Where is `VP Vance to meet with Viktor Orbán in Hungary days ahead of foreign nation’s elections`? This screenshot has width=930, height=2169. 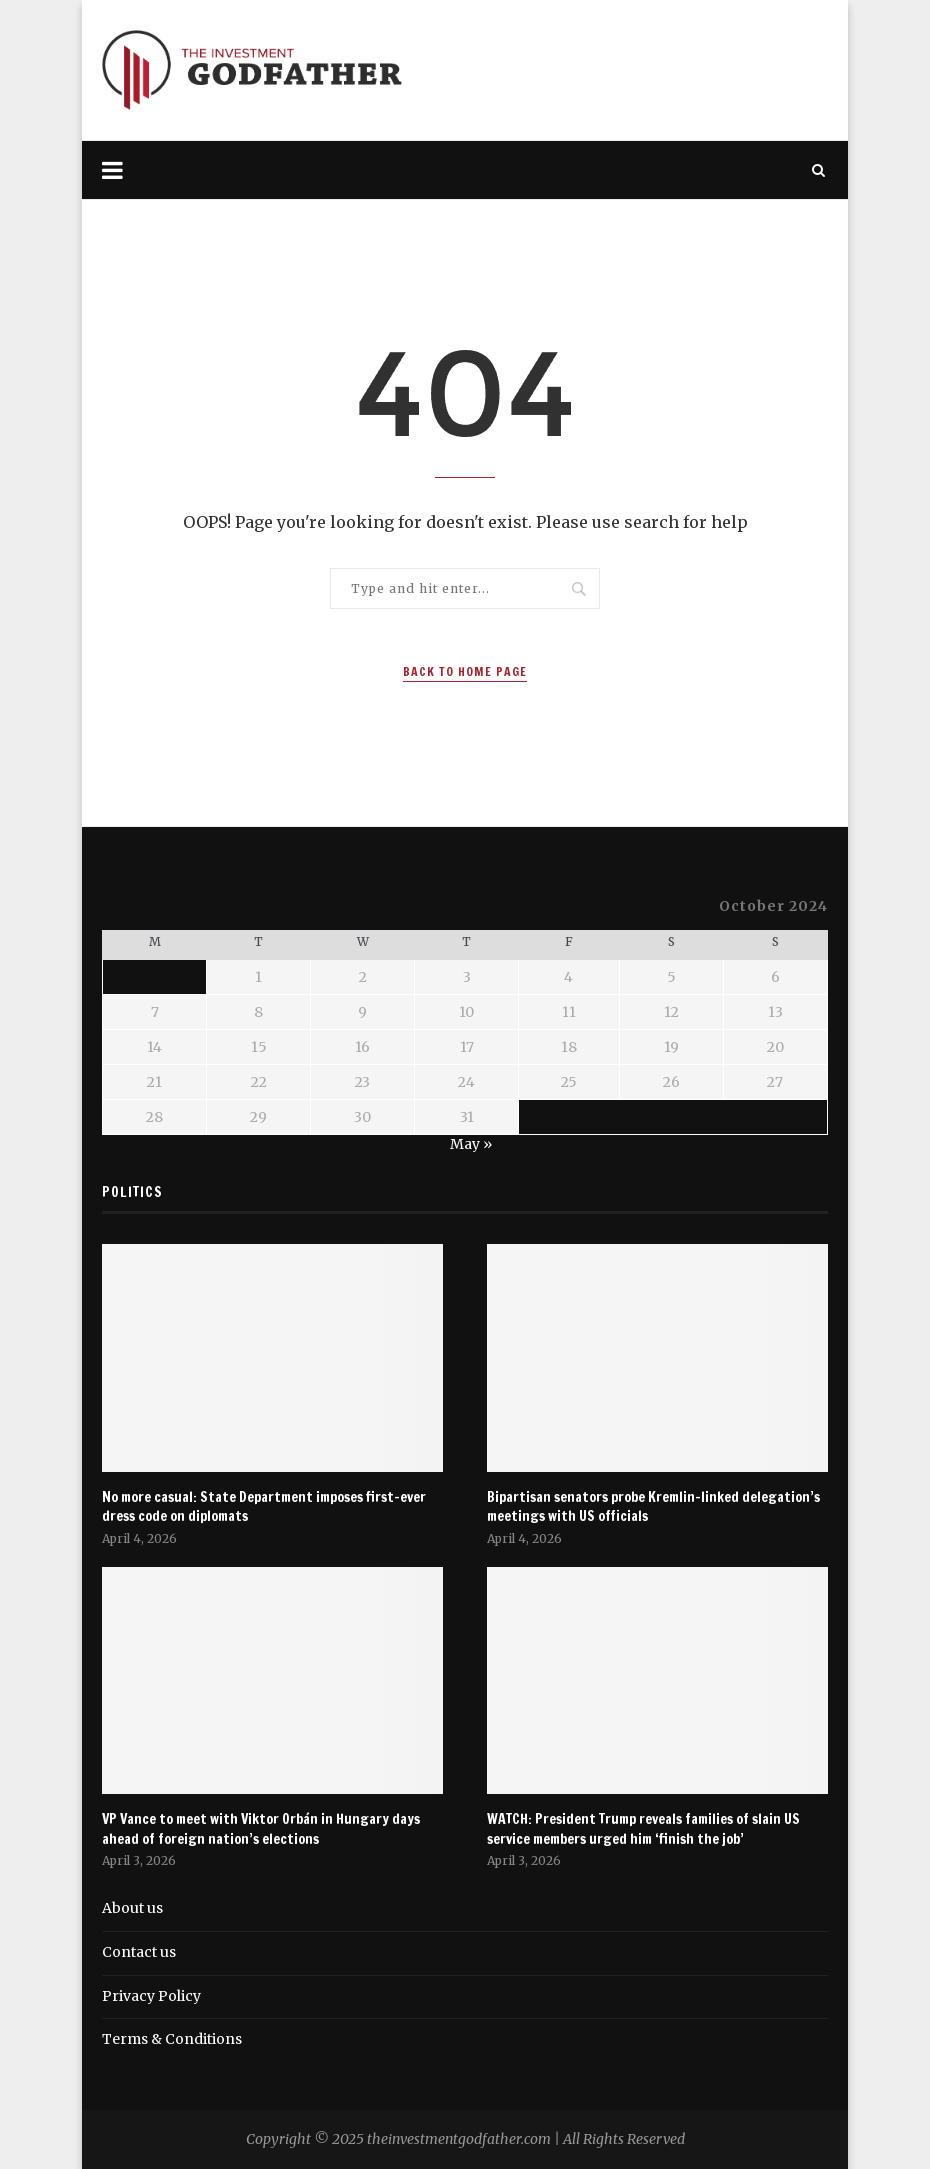
VP Vance to meet with Viktor Orbán in Hungary days ahead of foreign nation’s elections is located at coordinates (261, 1829).